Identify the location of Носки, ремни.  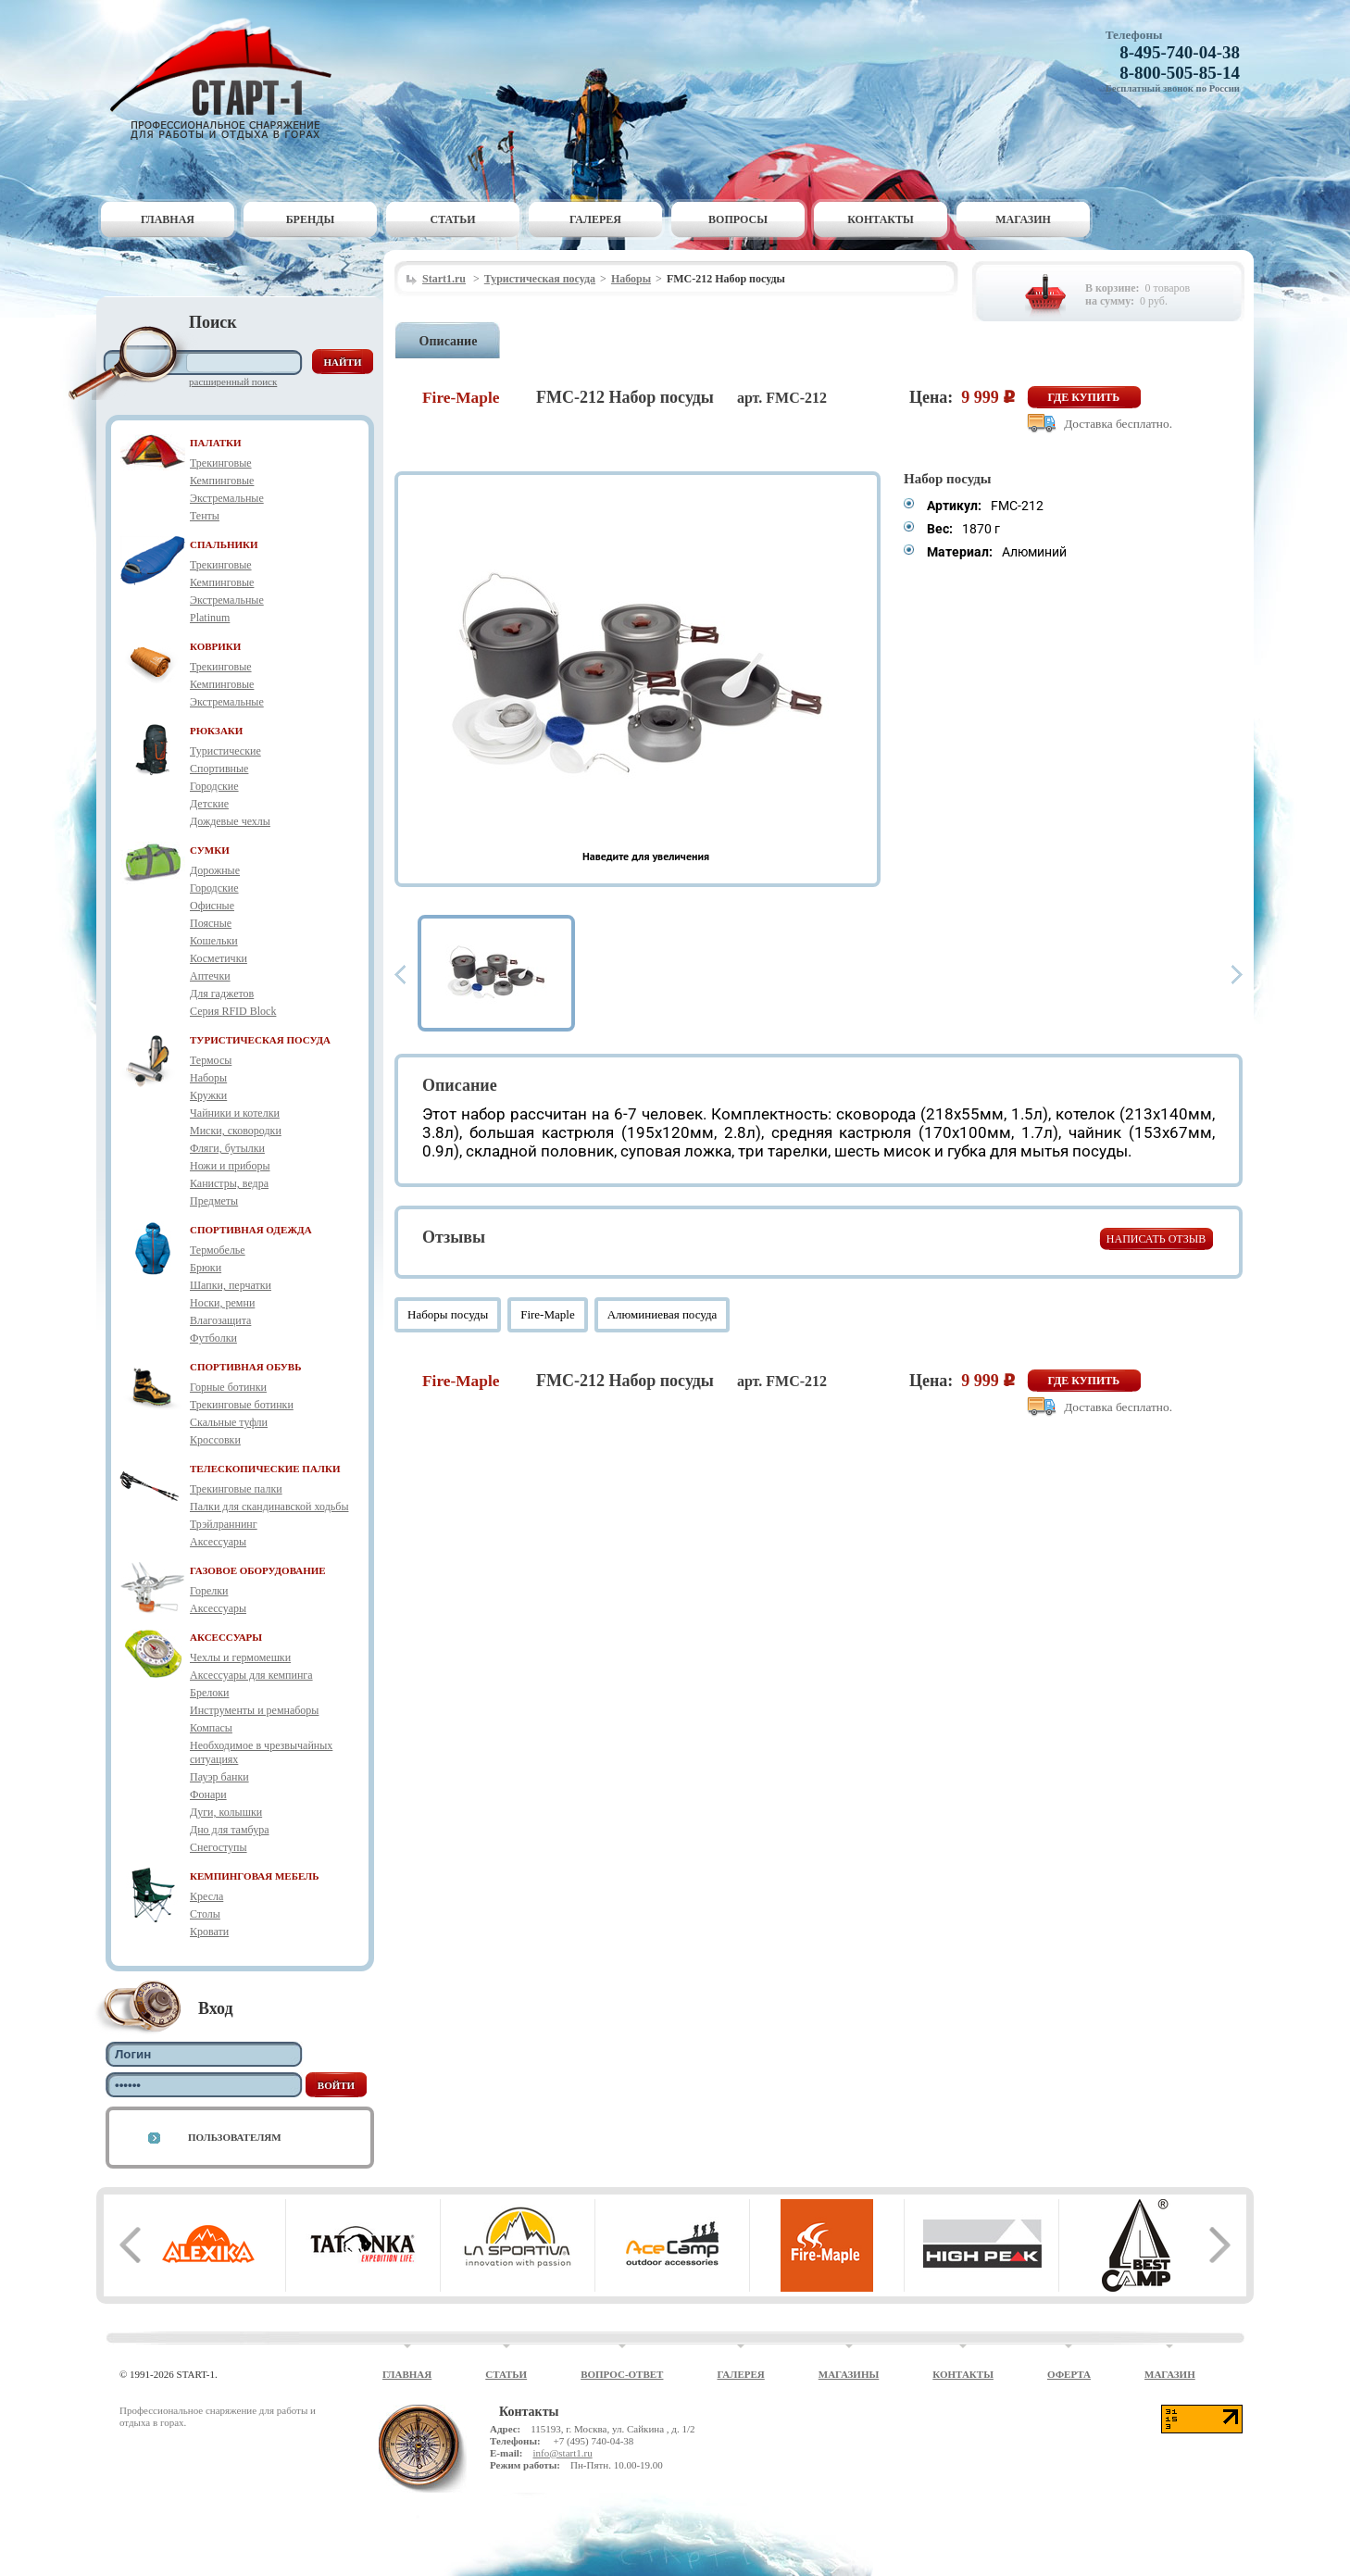
(222, 1302).